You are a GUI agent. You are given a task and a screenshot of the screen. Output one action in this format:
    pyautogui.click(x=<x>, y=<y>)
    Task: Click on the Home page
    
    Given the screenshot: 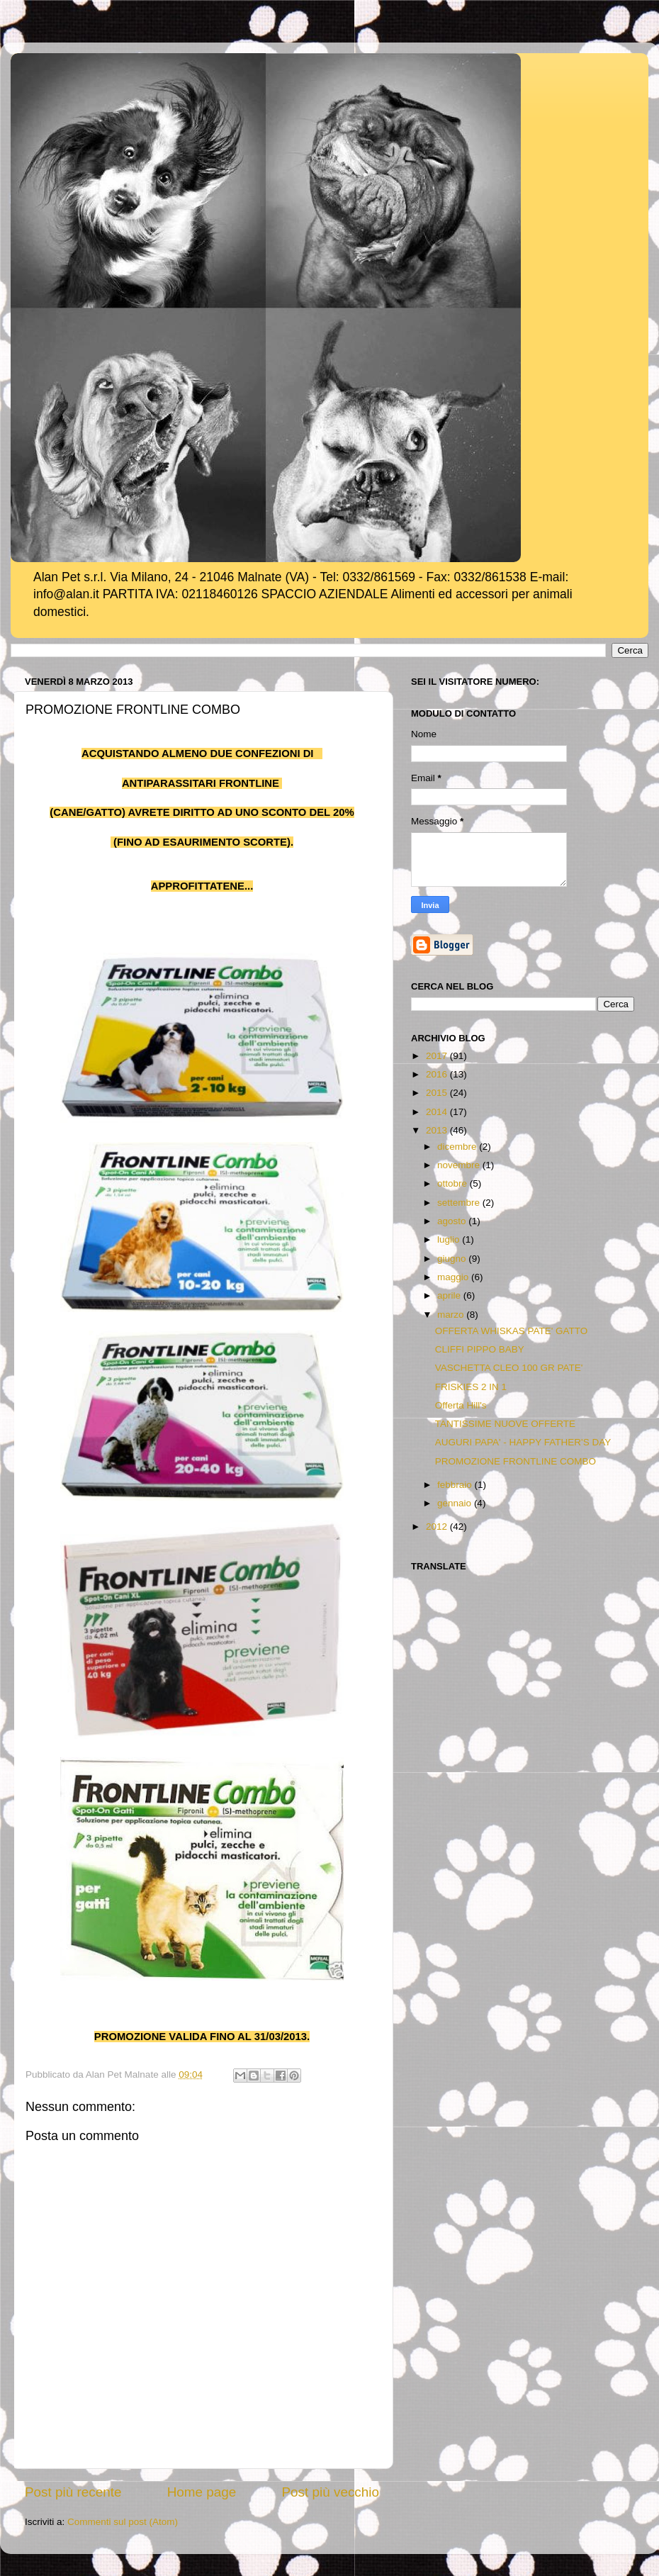 What is the action you would take?
    pyautogui.click(x=202, y=2492)
    